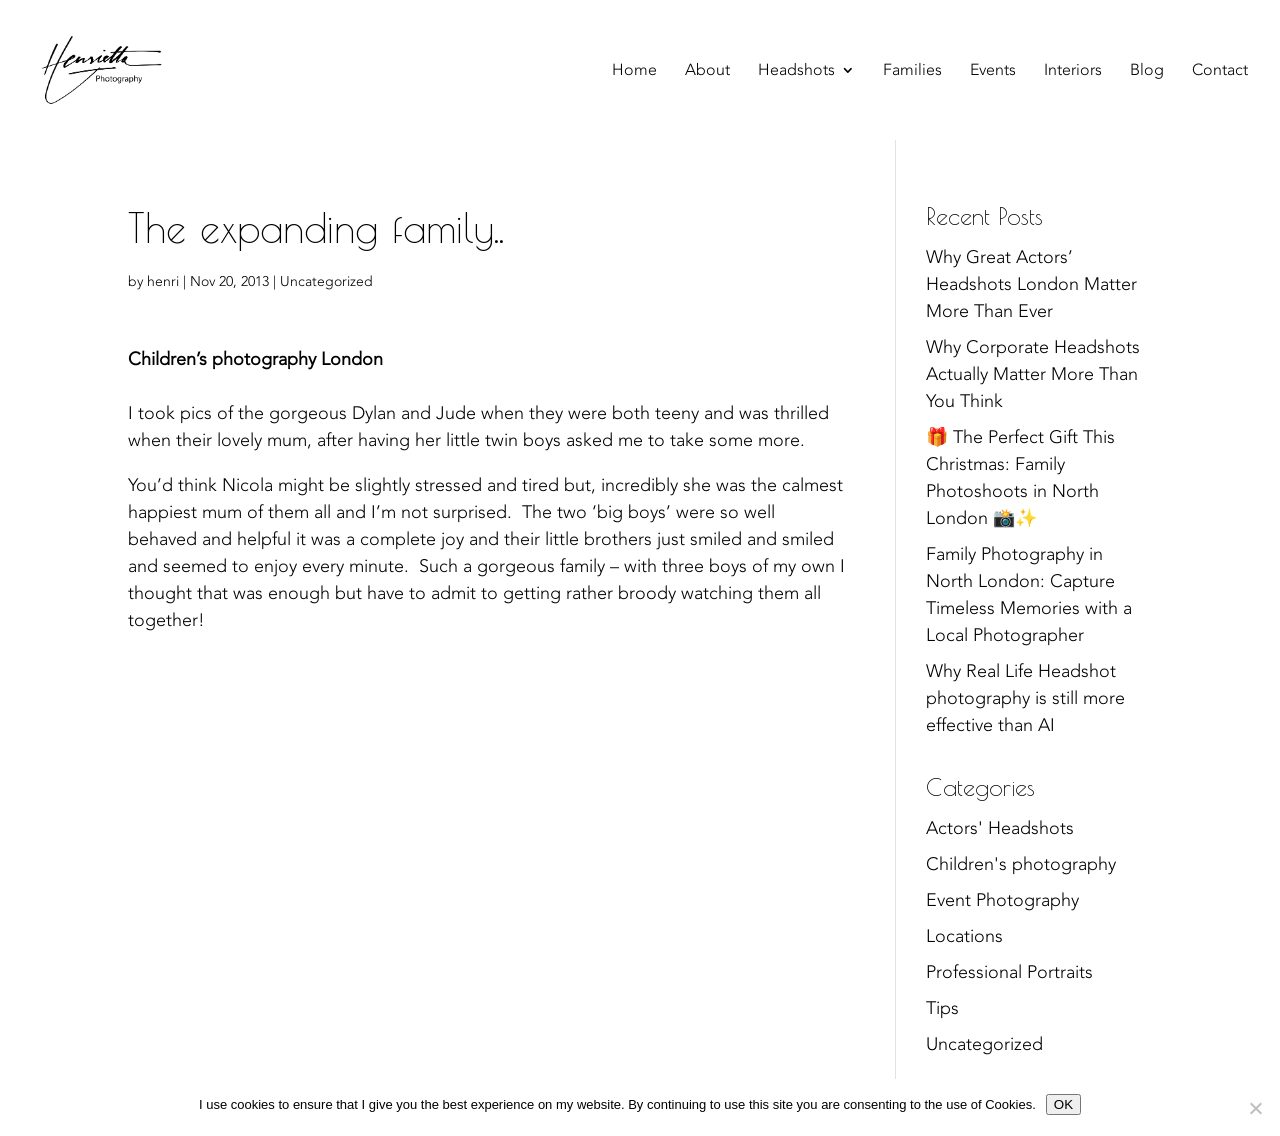 This screenshot has width=1280, height=1136. I want to click on OK, so click(1063, 1104).